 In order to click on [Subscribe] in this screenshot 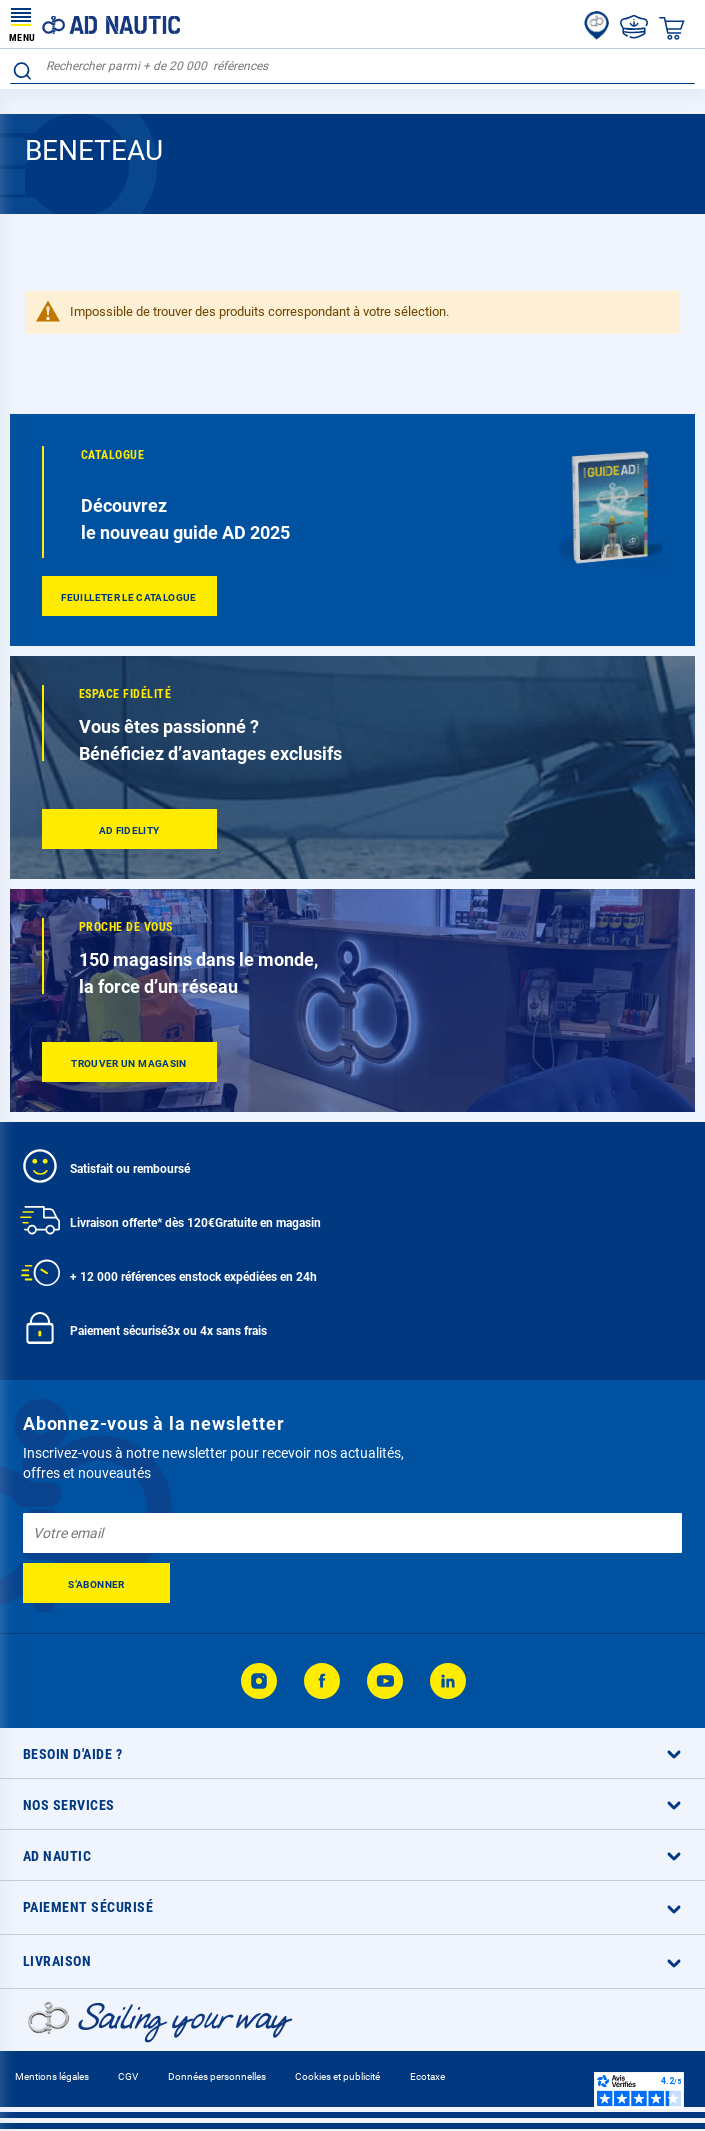, I will do `click(96, 1583)`.